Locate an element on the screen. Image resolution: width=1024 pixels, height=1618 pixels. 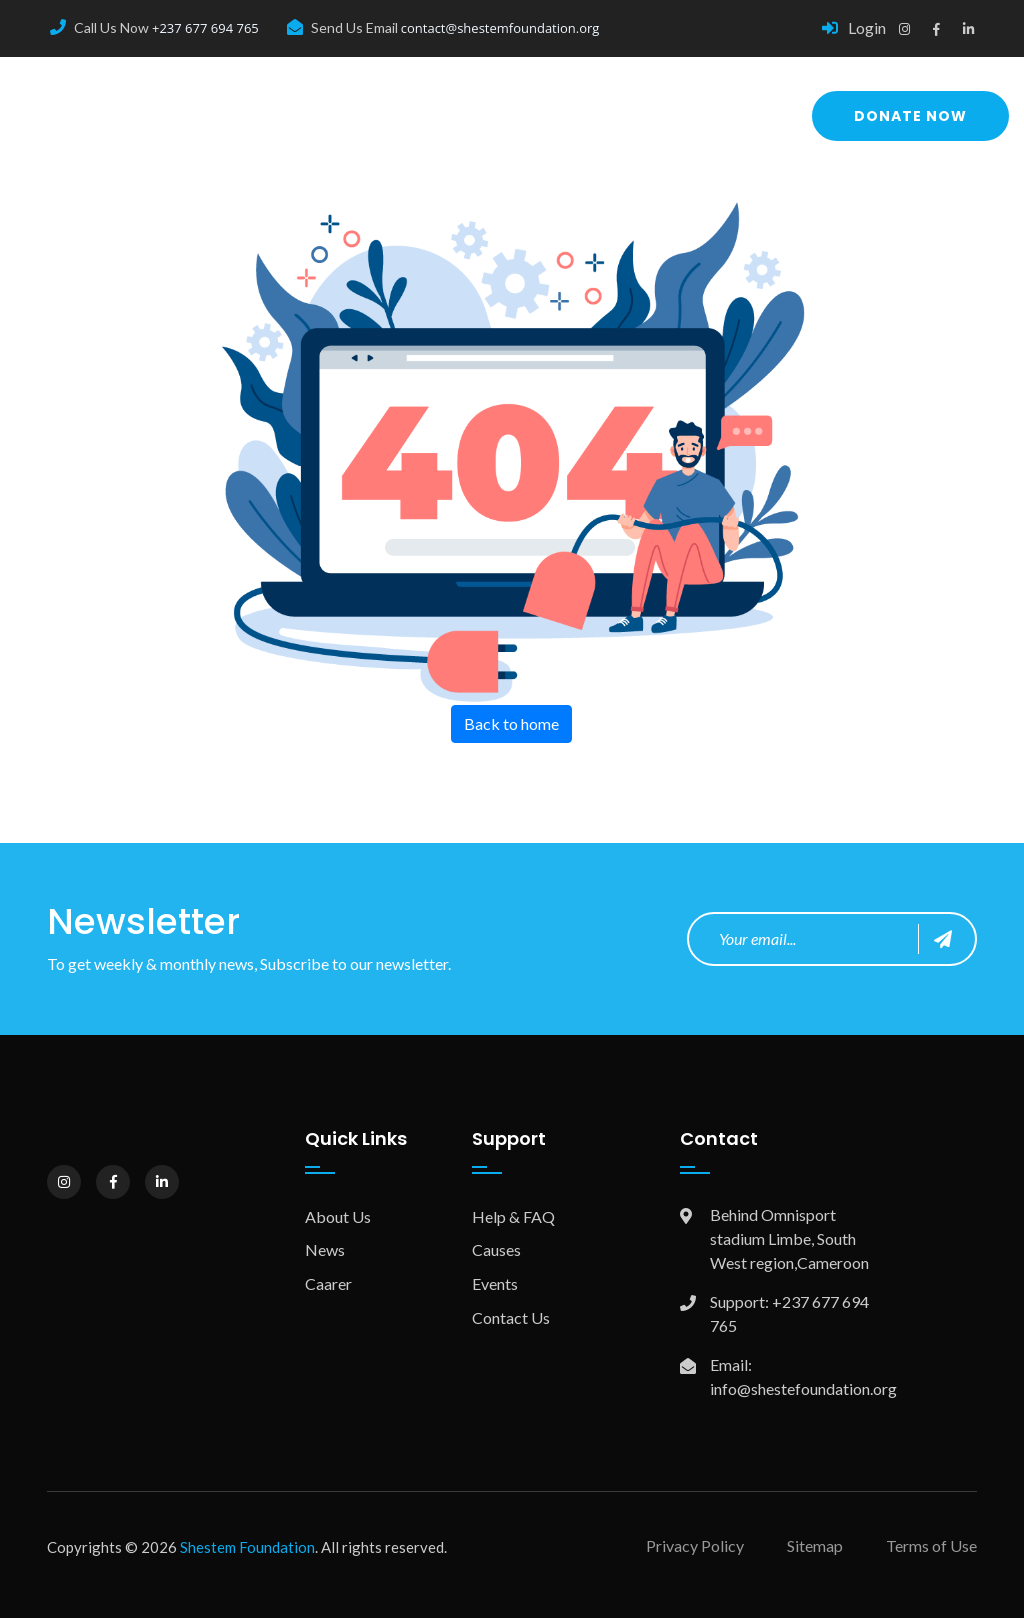
Terms of Use is located at coordinates (931, 1545).